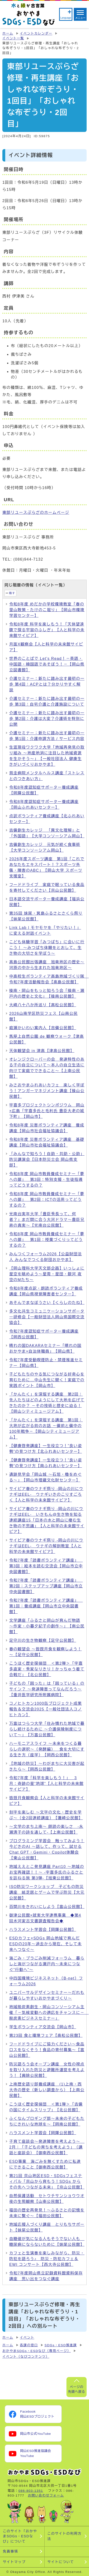 This screenshot has width=89, height=2576. I want to click on あそんでまなぼうさい【くらしのたね】, so click(46, 1303).